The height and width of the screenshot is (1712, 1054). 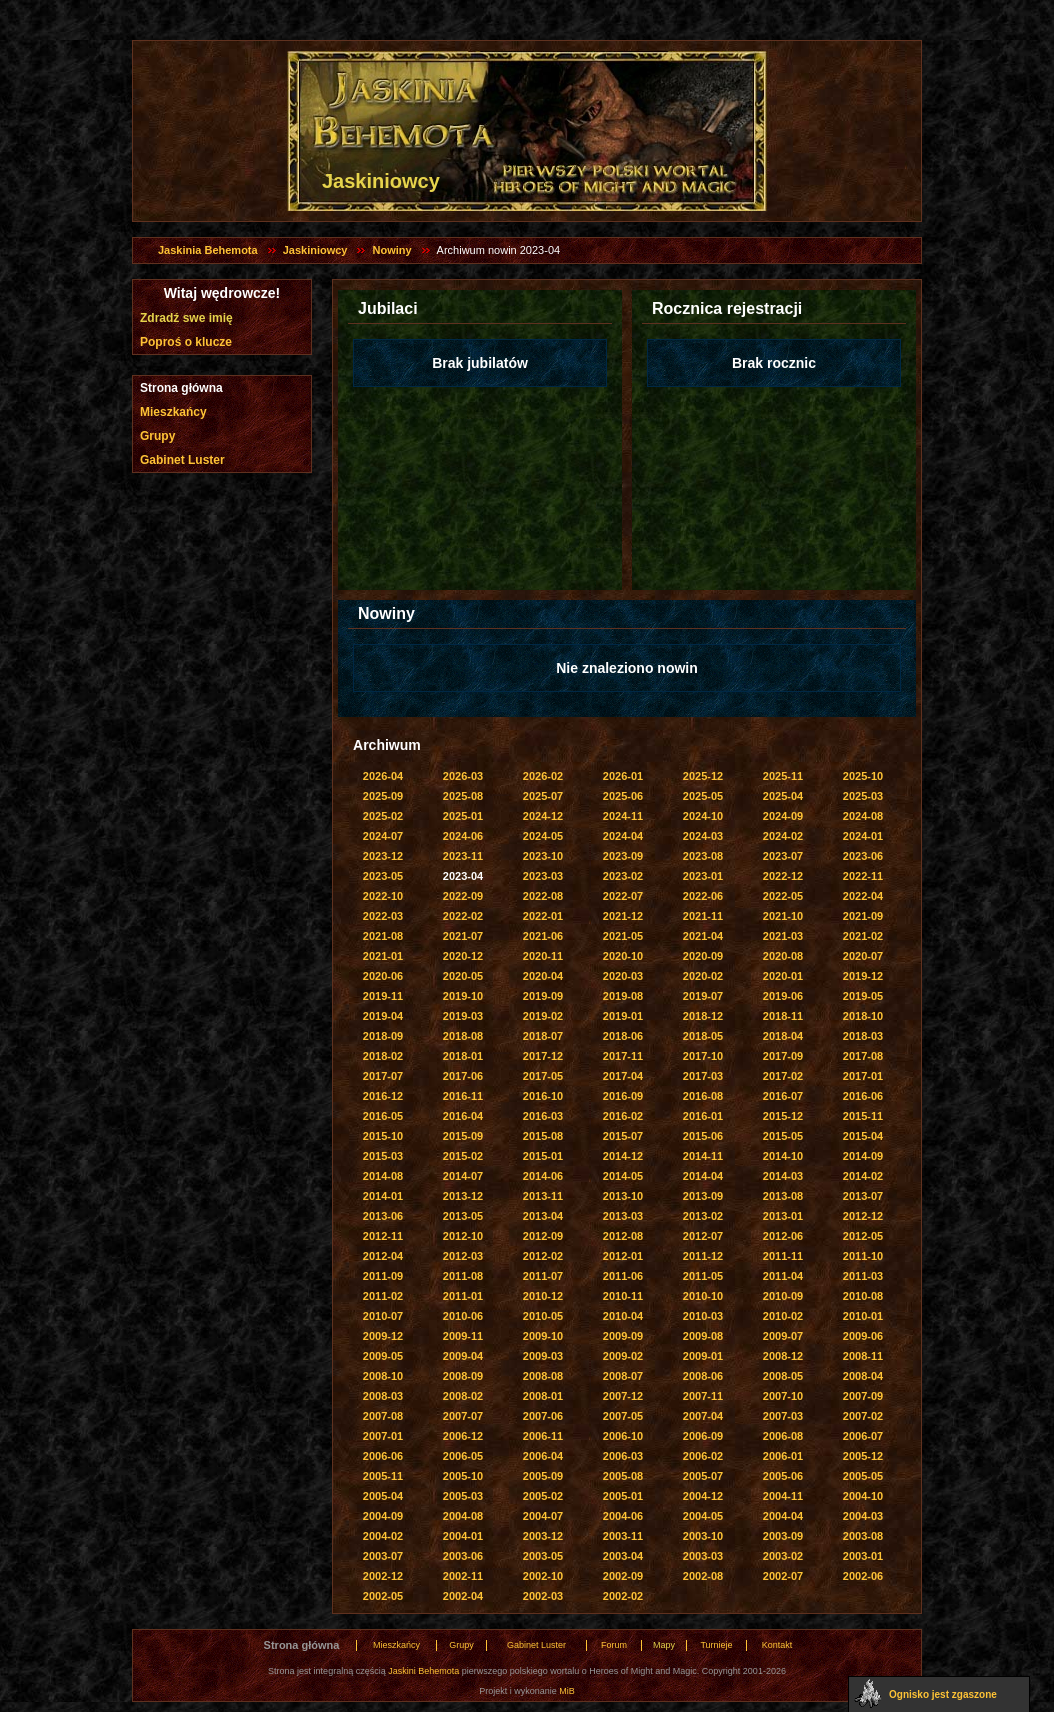 I want to click on 2011-01, so click(x=463, y=1296).